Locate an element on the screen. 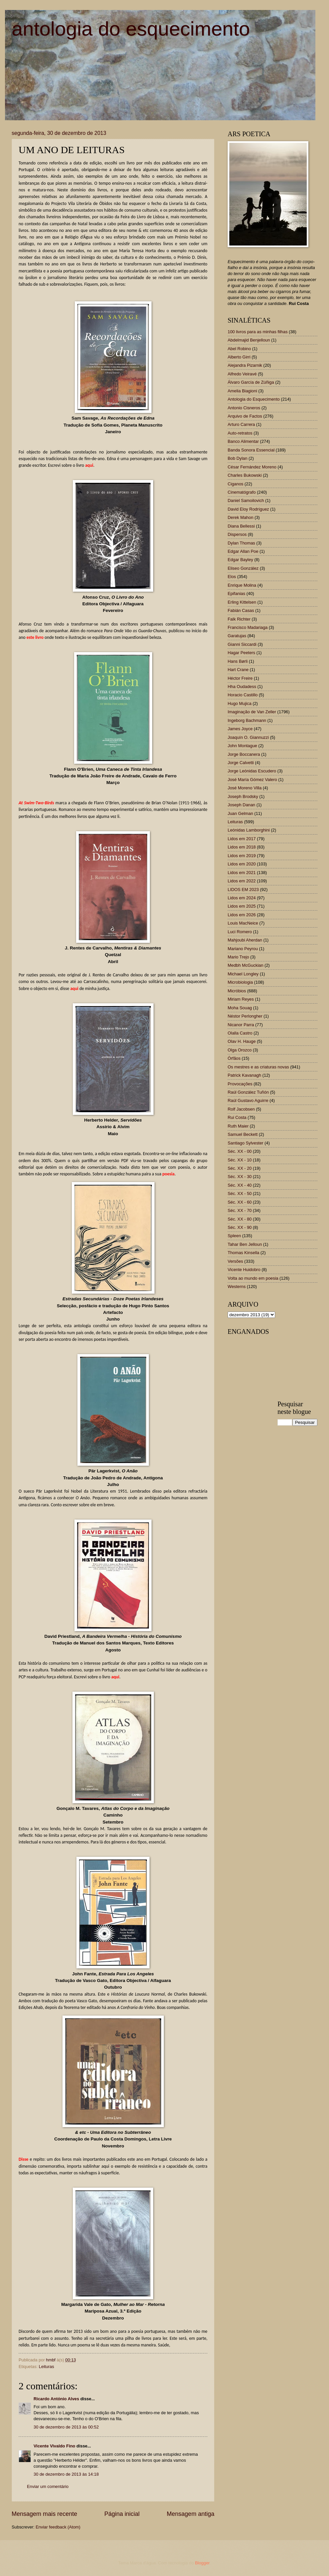 This screenshot has height=2576, width=329. Lidos em 2026 is located at coordinates (242, 914).